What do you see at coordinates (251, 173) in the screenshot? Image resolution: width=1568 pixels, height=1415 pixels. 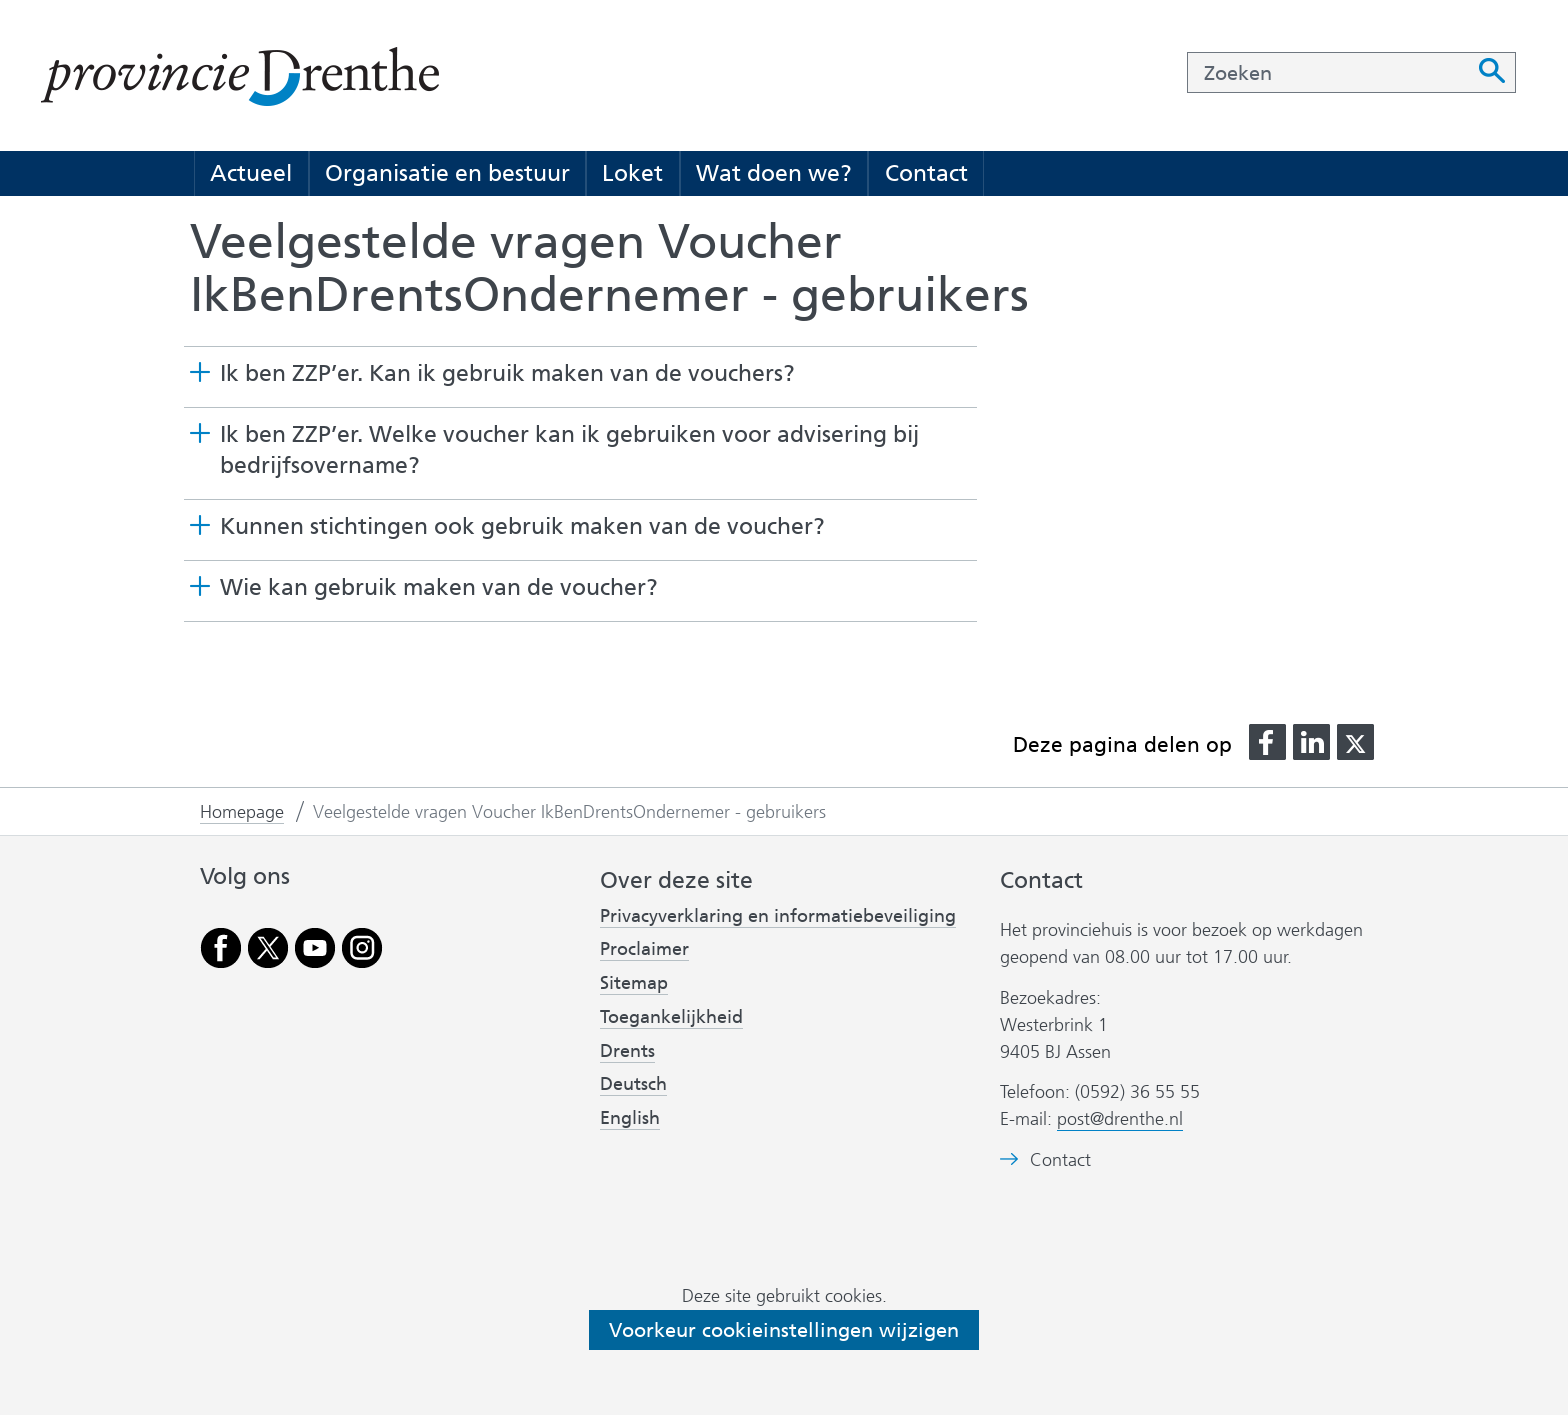 I see `Actueel` at bounding box center [251, 173].